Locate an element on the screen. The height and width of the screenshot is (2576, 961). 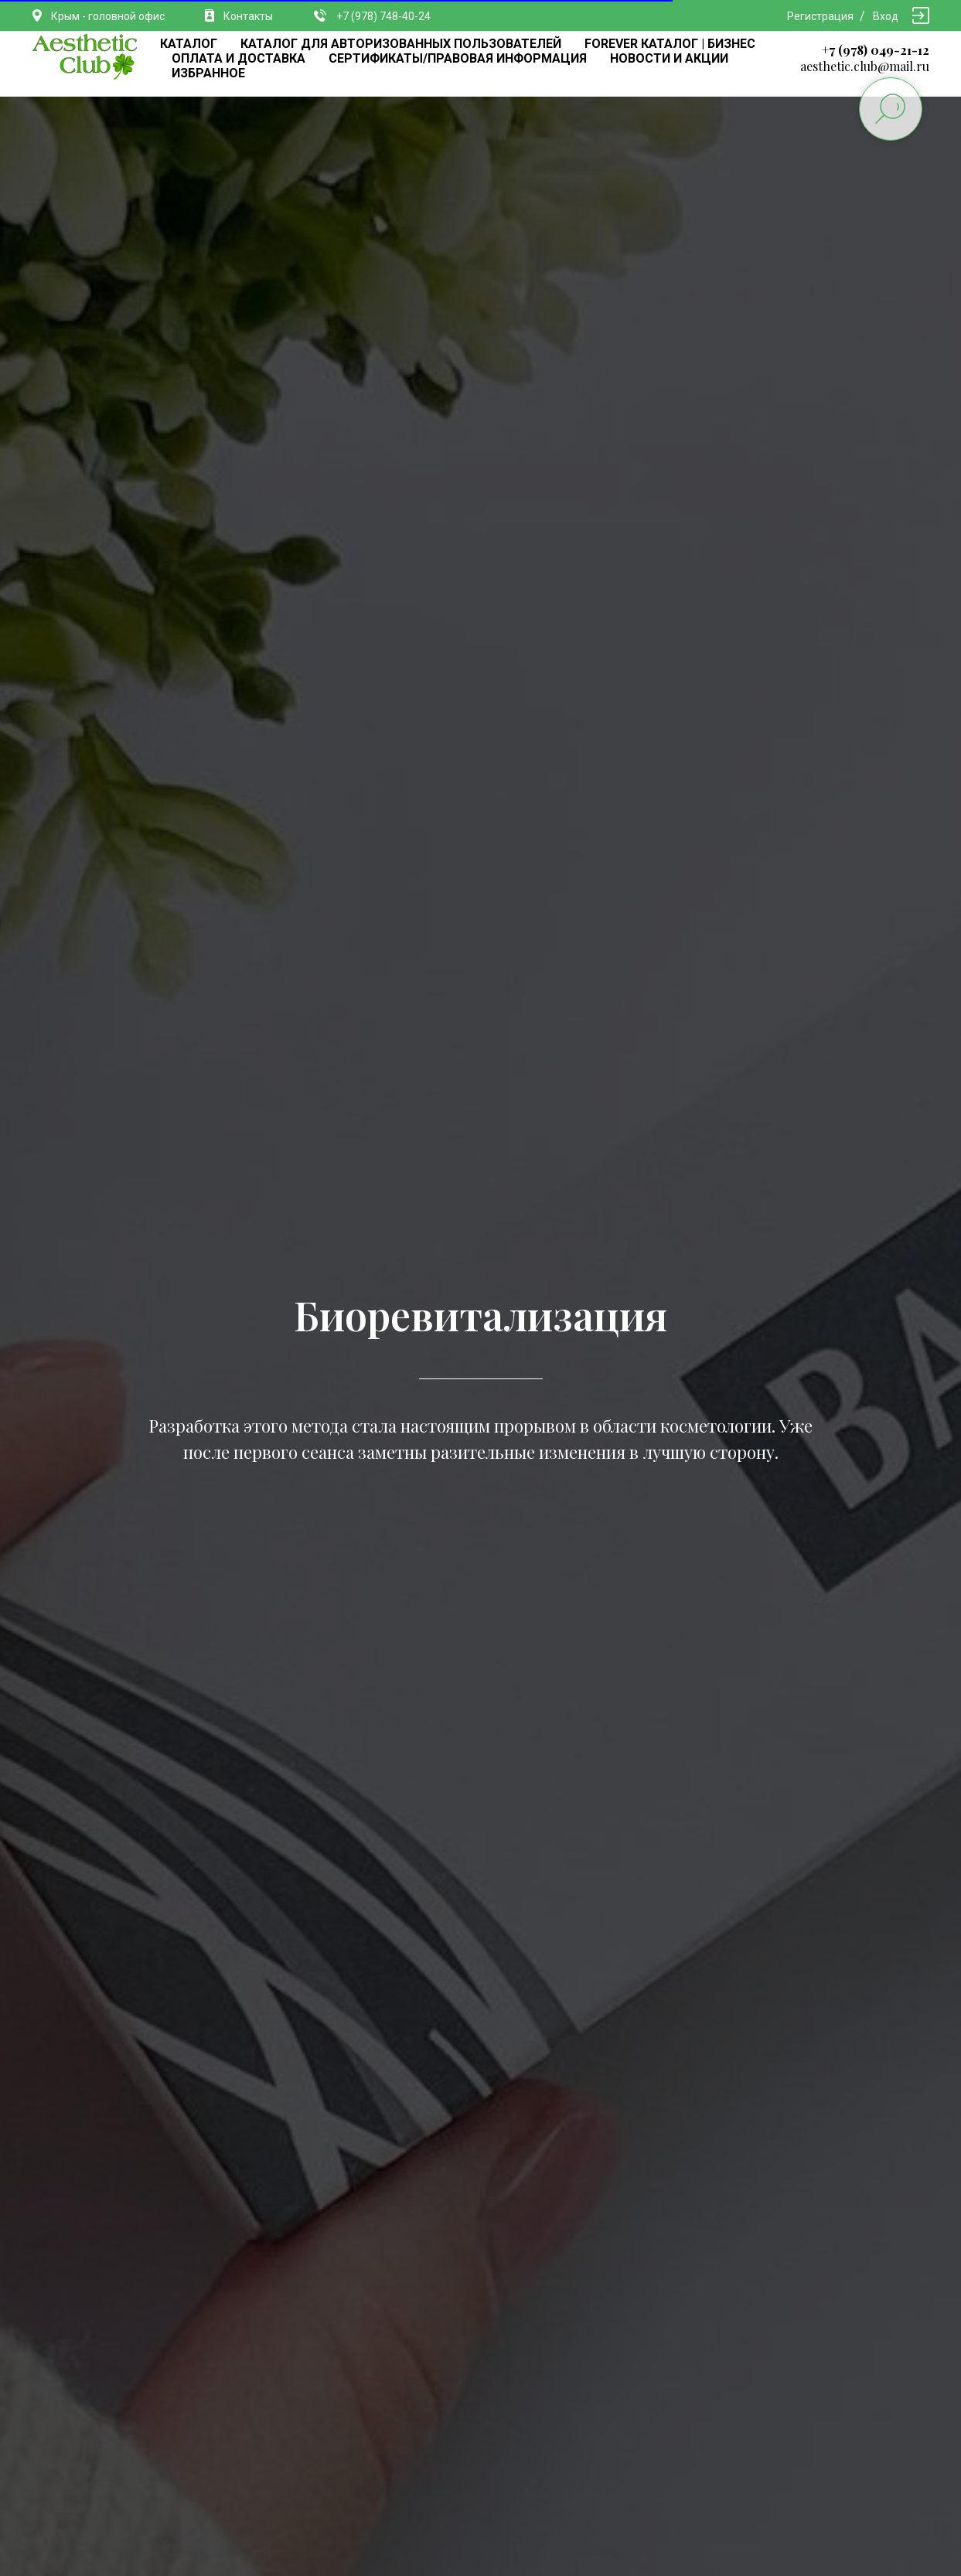
+7 (978) 748-40-24 is located at coordinates (383, 16).